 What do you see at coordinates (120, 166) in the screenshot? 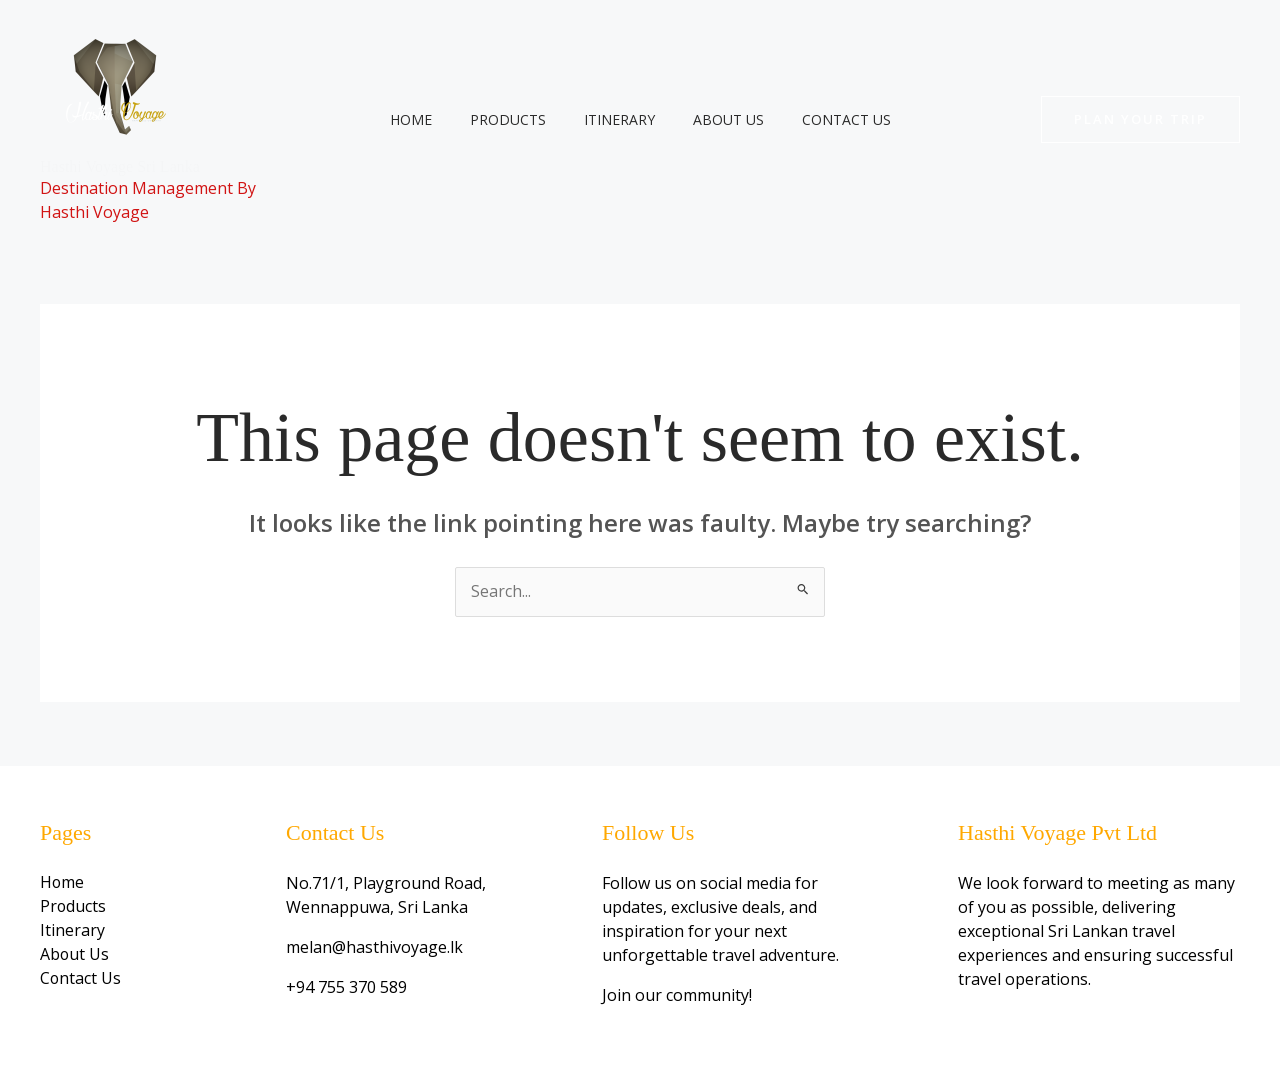
I see `Hasthi Voyage Sri Lanka` at bounding box center [120, 166].